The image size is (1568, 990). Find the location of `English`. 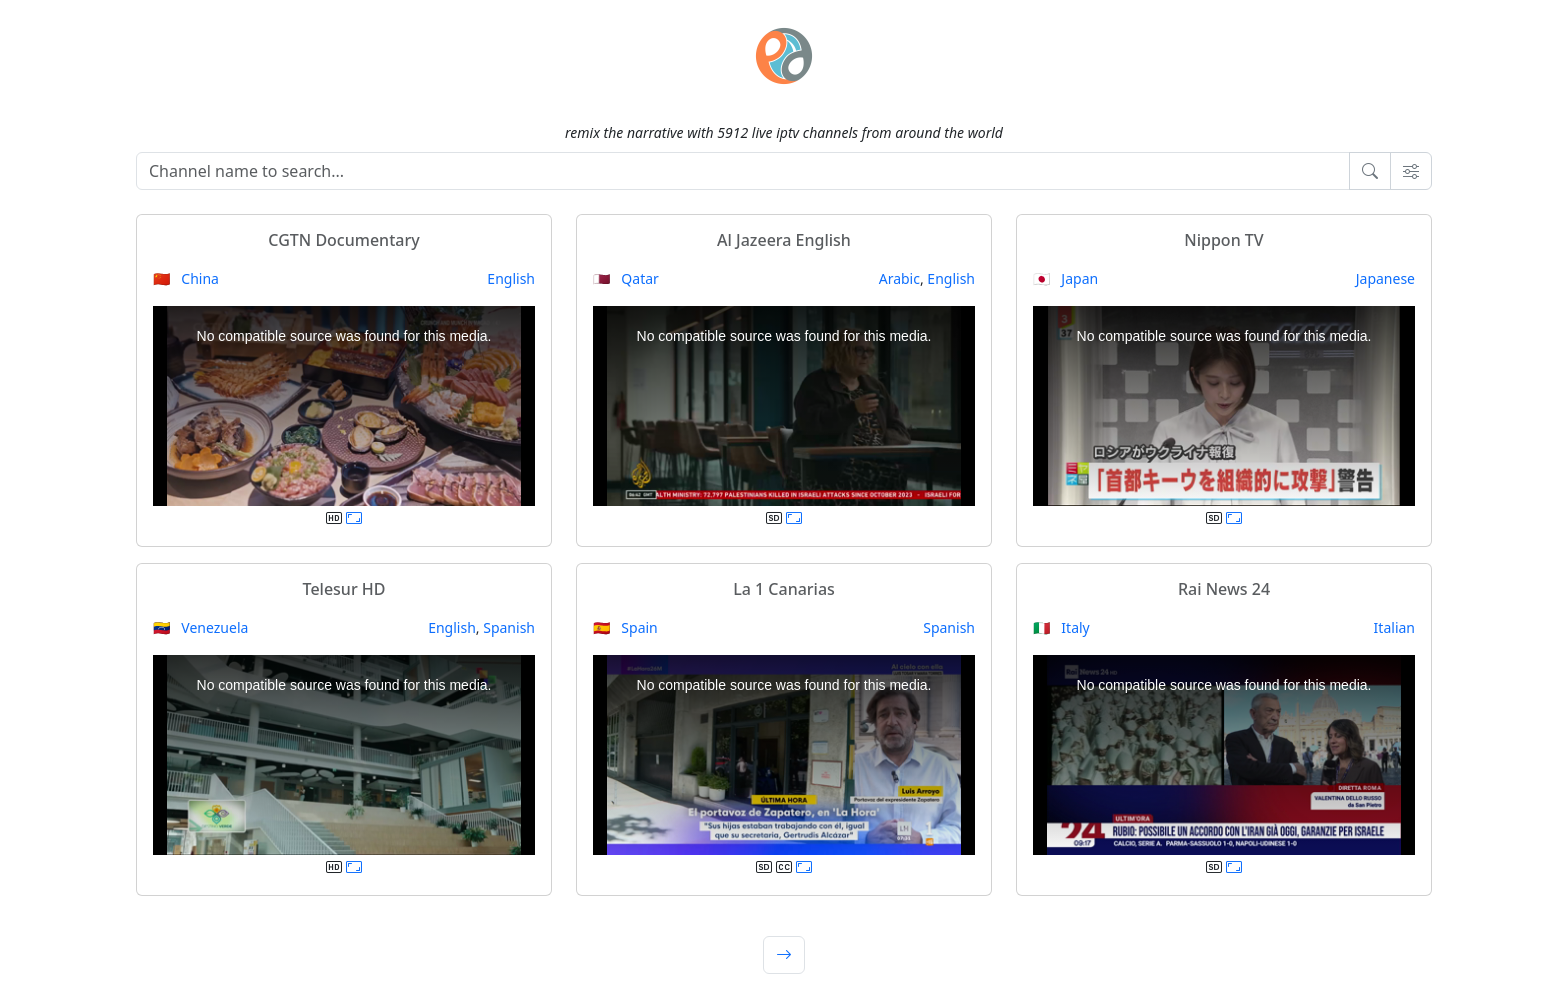

English is located at coordinates (511, 278).